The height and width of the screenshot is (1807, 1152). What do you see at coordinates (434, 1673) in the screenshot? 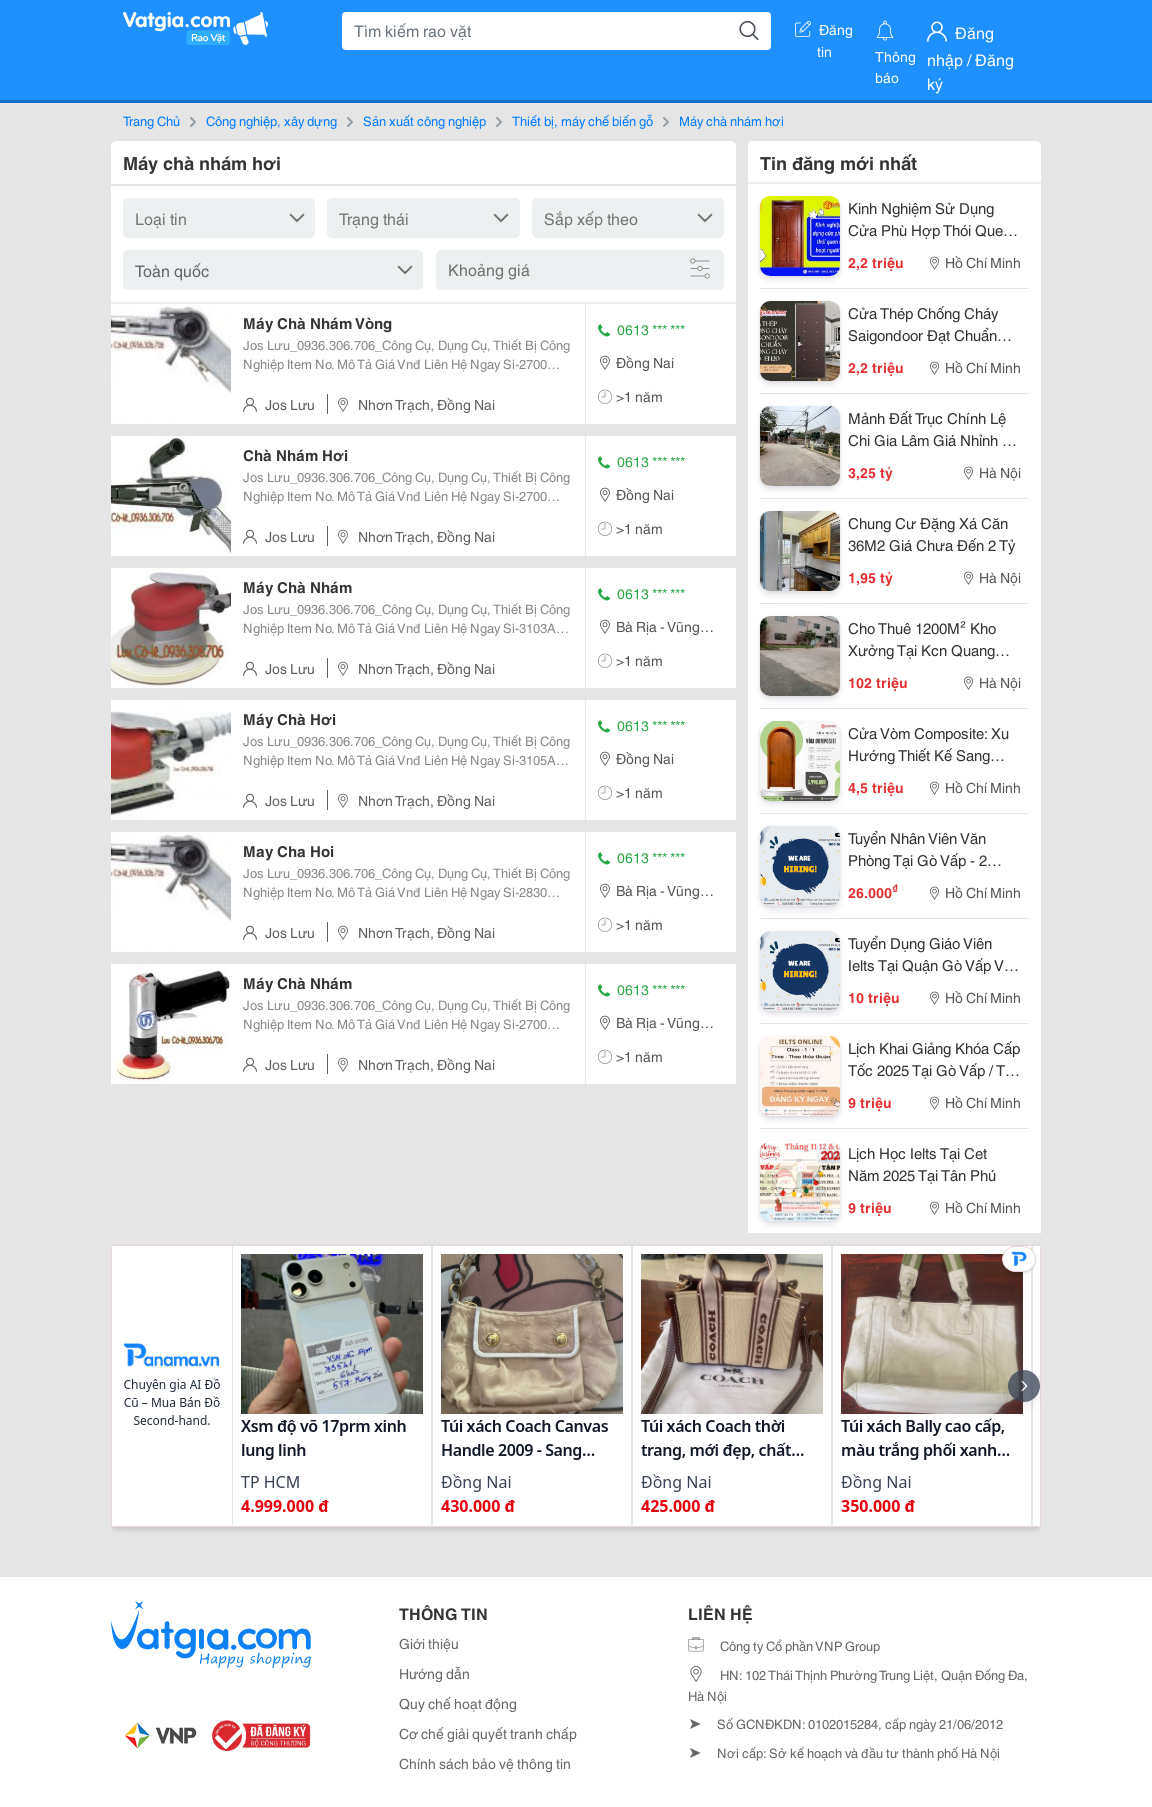
I see `Hướng dẫn` at bounding box center [434, 1673].